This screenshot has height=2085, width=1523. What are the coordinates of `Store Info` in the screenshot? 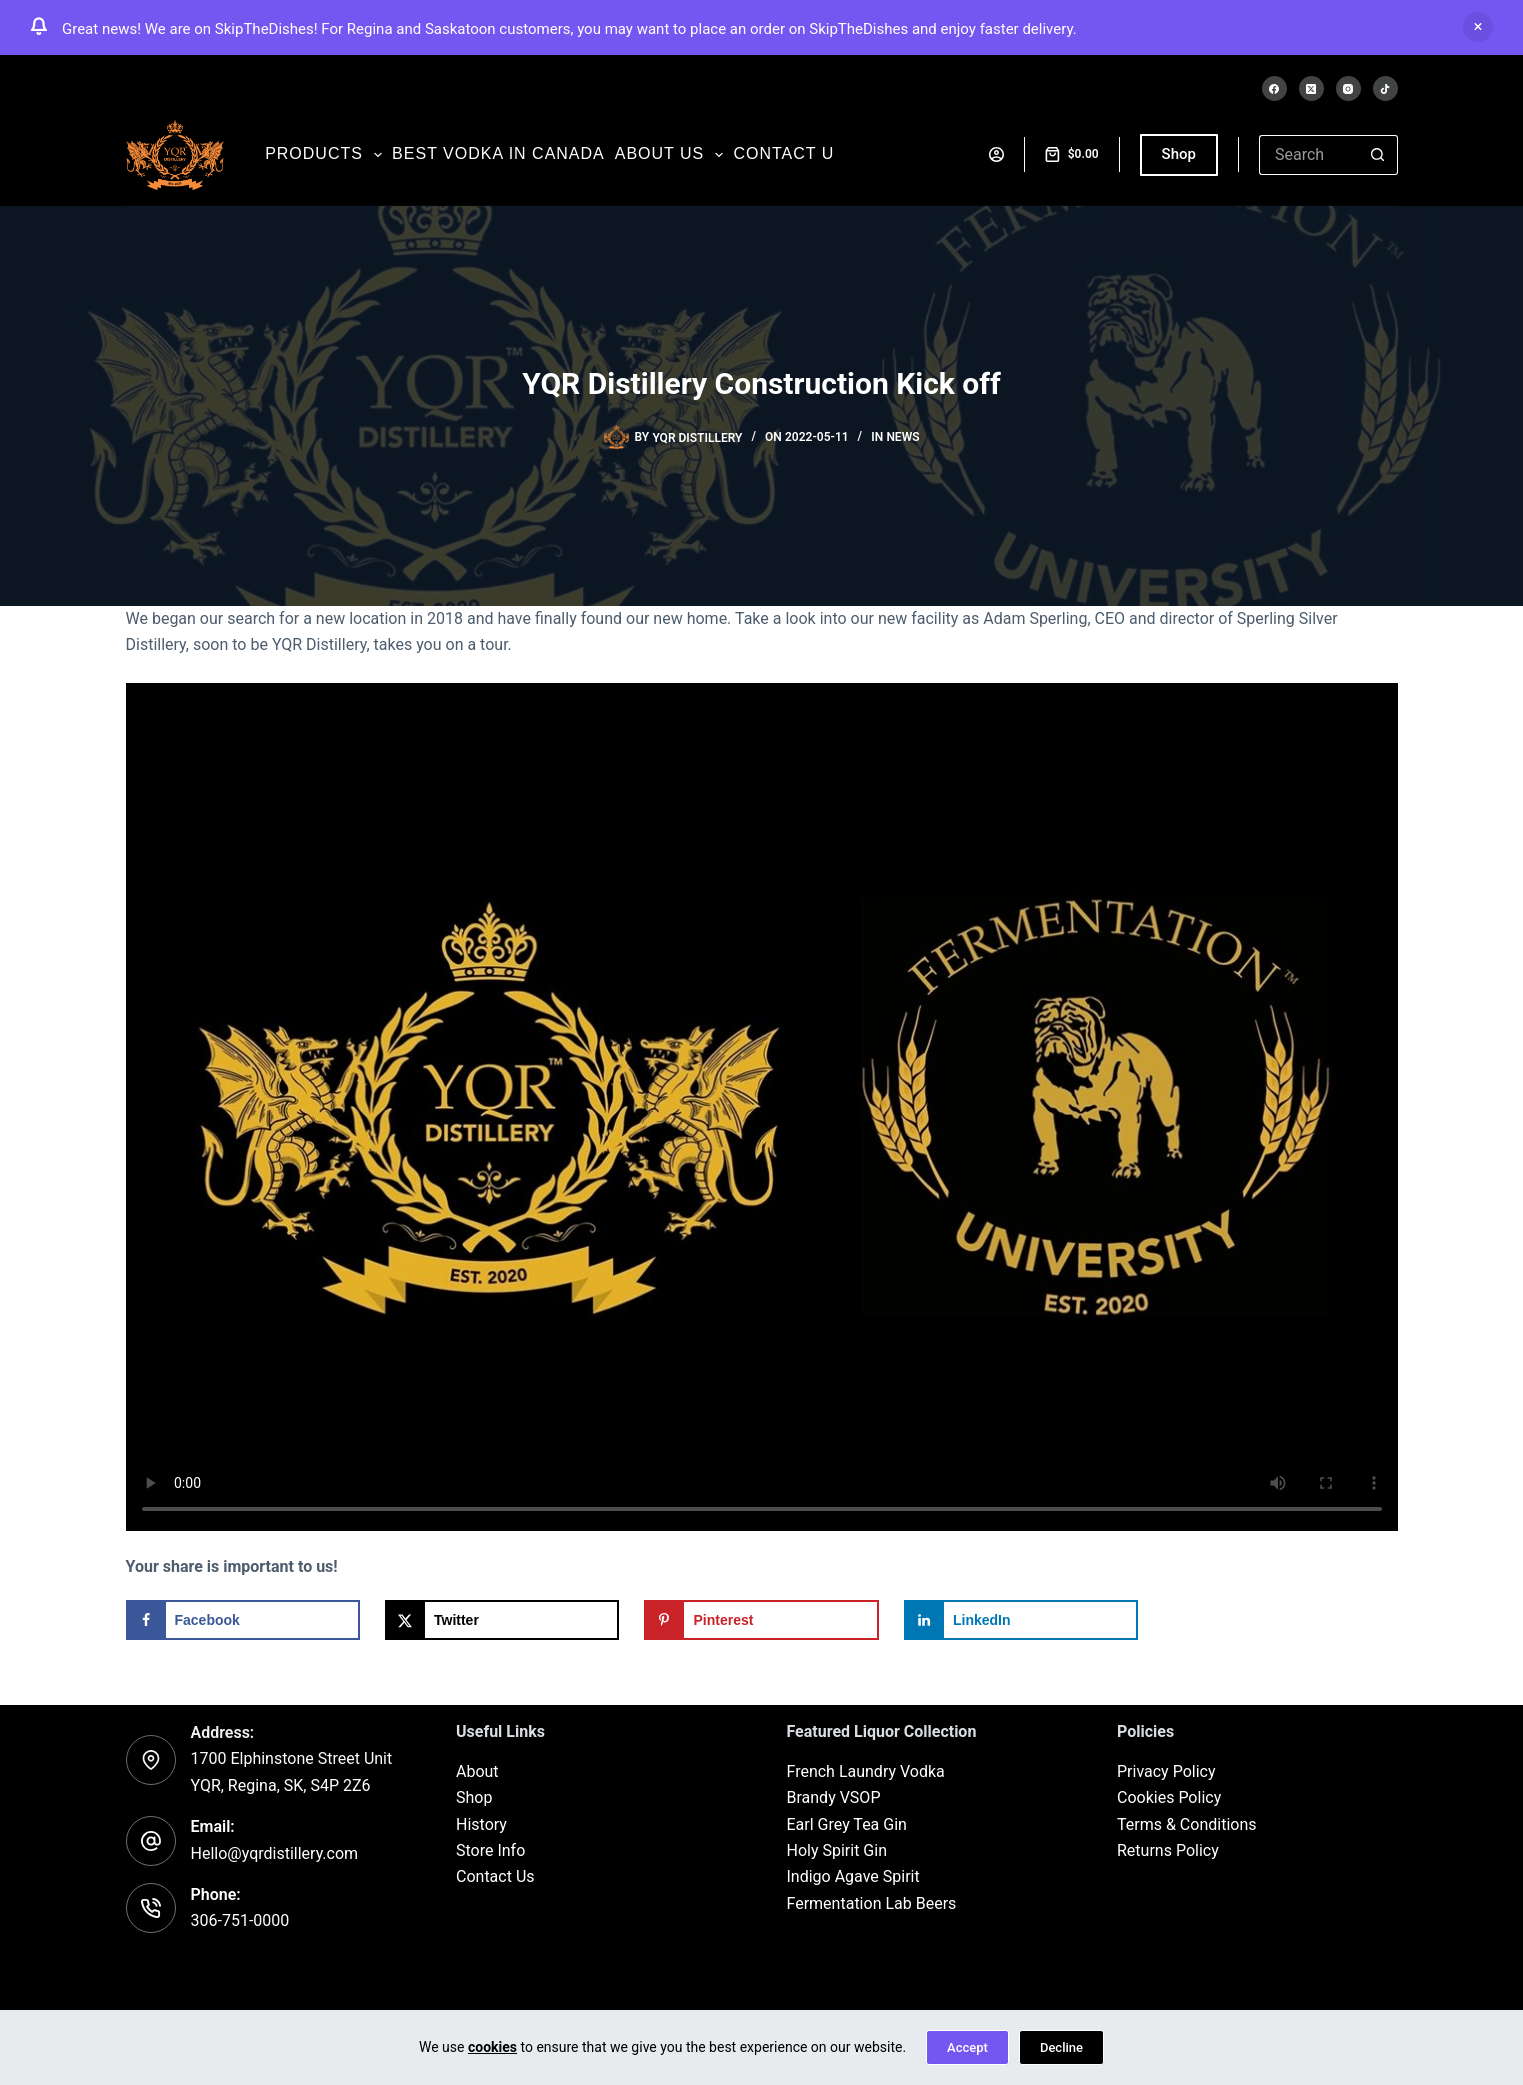 It's located at (490, 1850).